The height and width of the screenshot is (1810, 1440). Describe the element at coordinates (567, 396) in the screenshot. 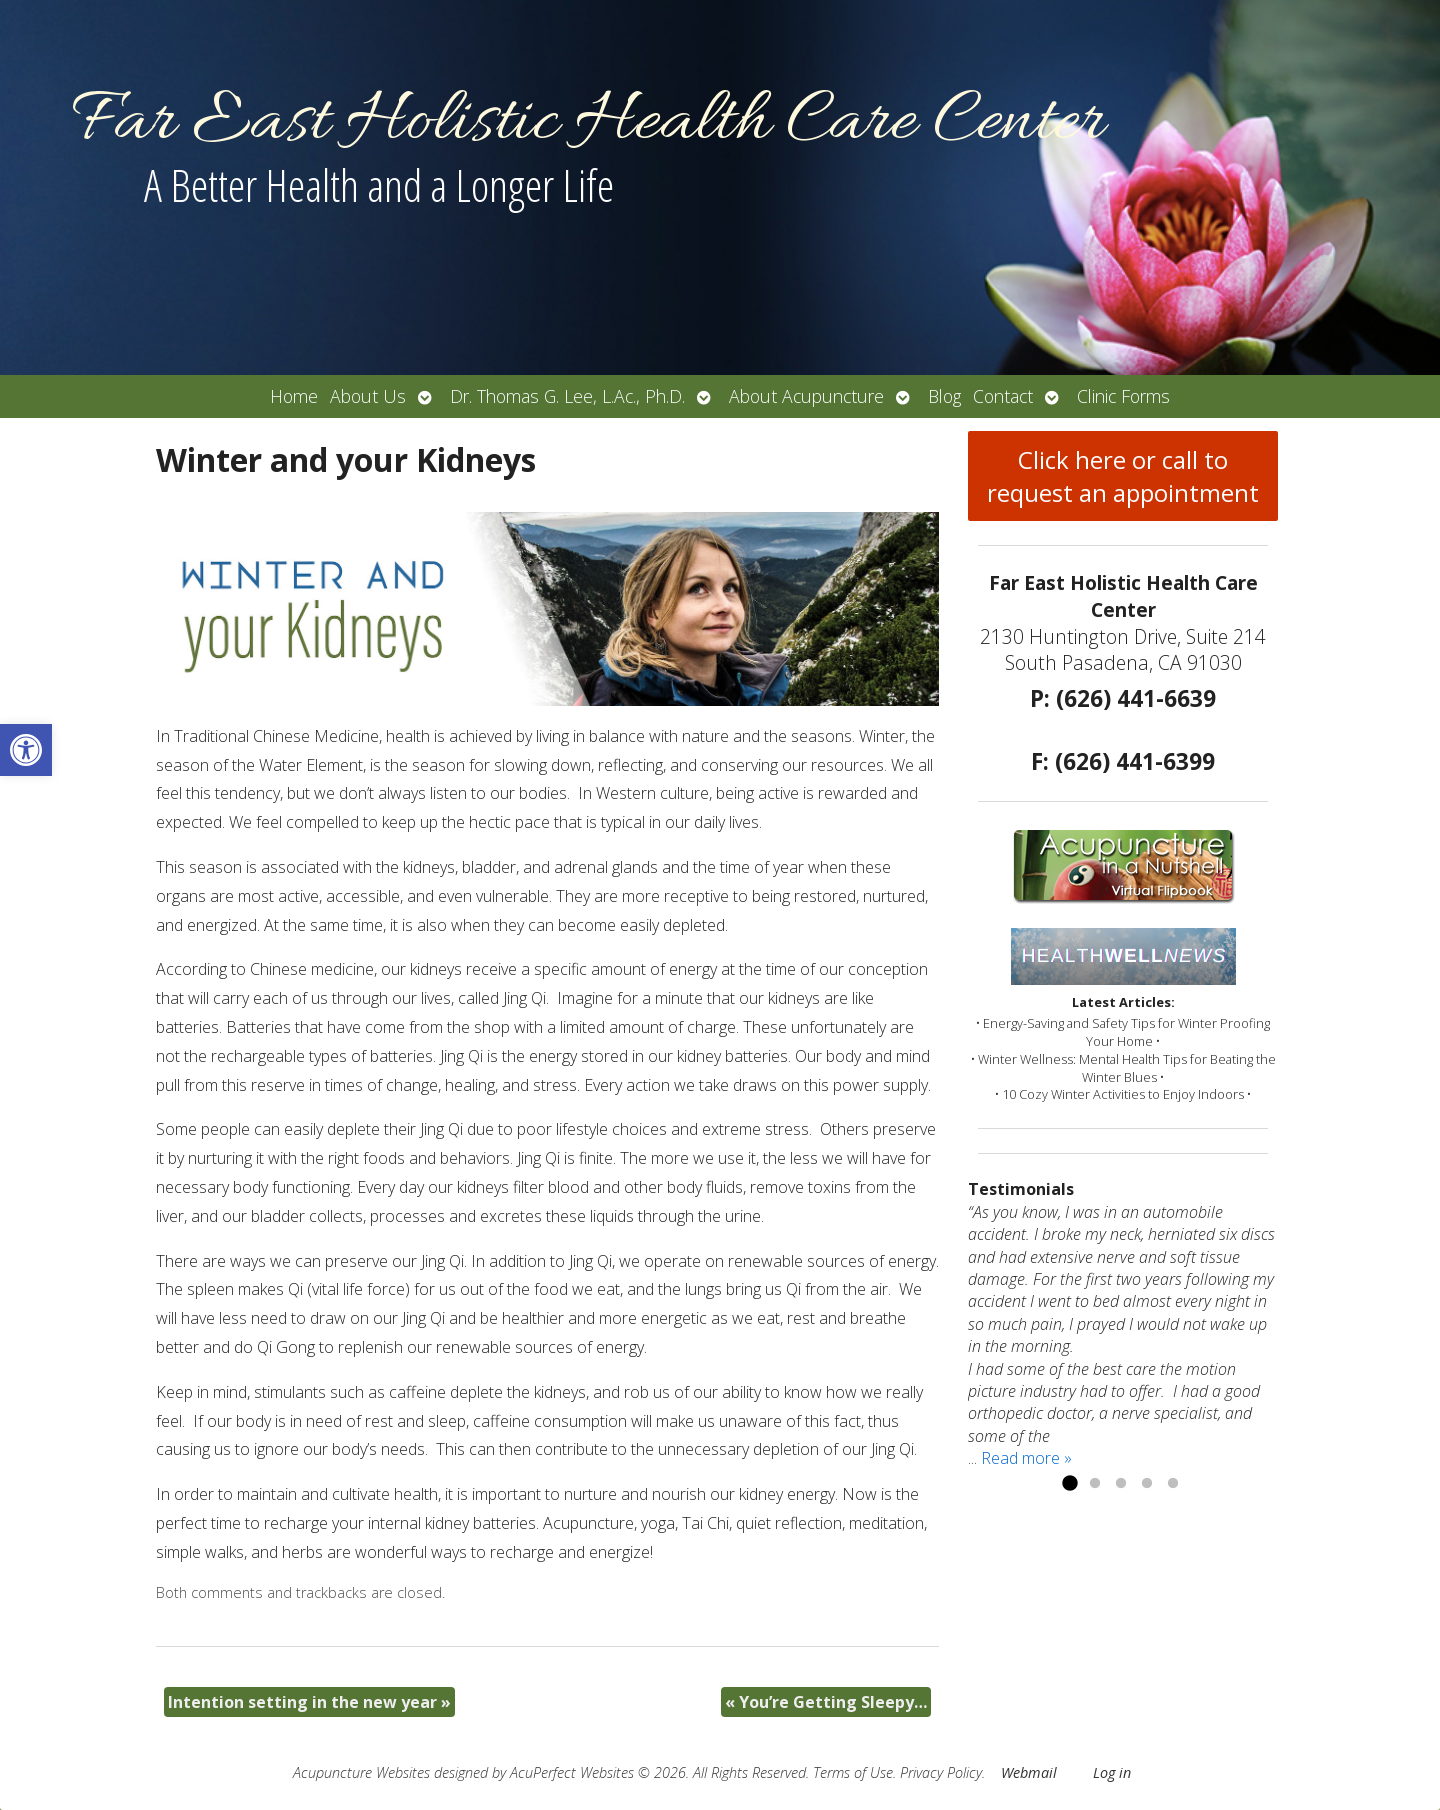

I see `Dr. Thomas G. Lee, L.Ac., Ph.D.` at that location.